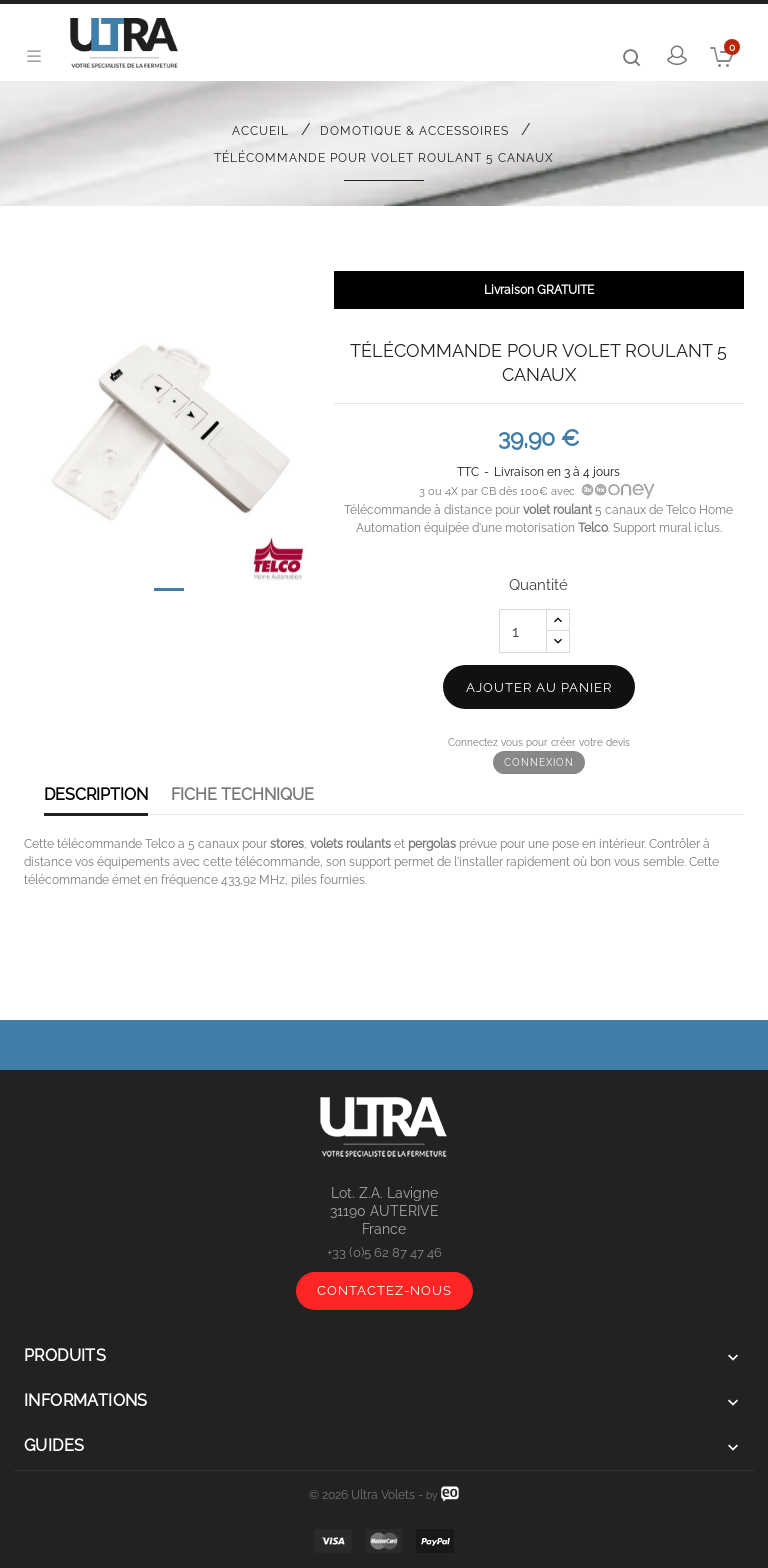 The width and height of the screenshot is (768, 1568). What do you see at coordinates (96, 794) in the screenshot?
I see `Description [tab]` at bounding box center [96, 794].